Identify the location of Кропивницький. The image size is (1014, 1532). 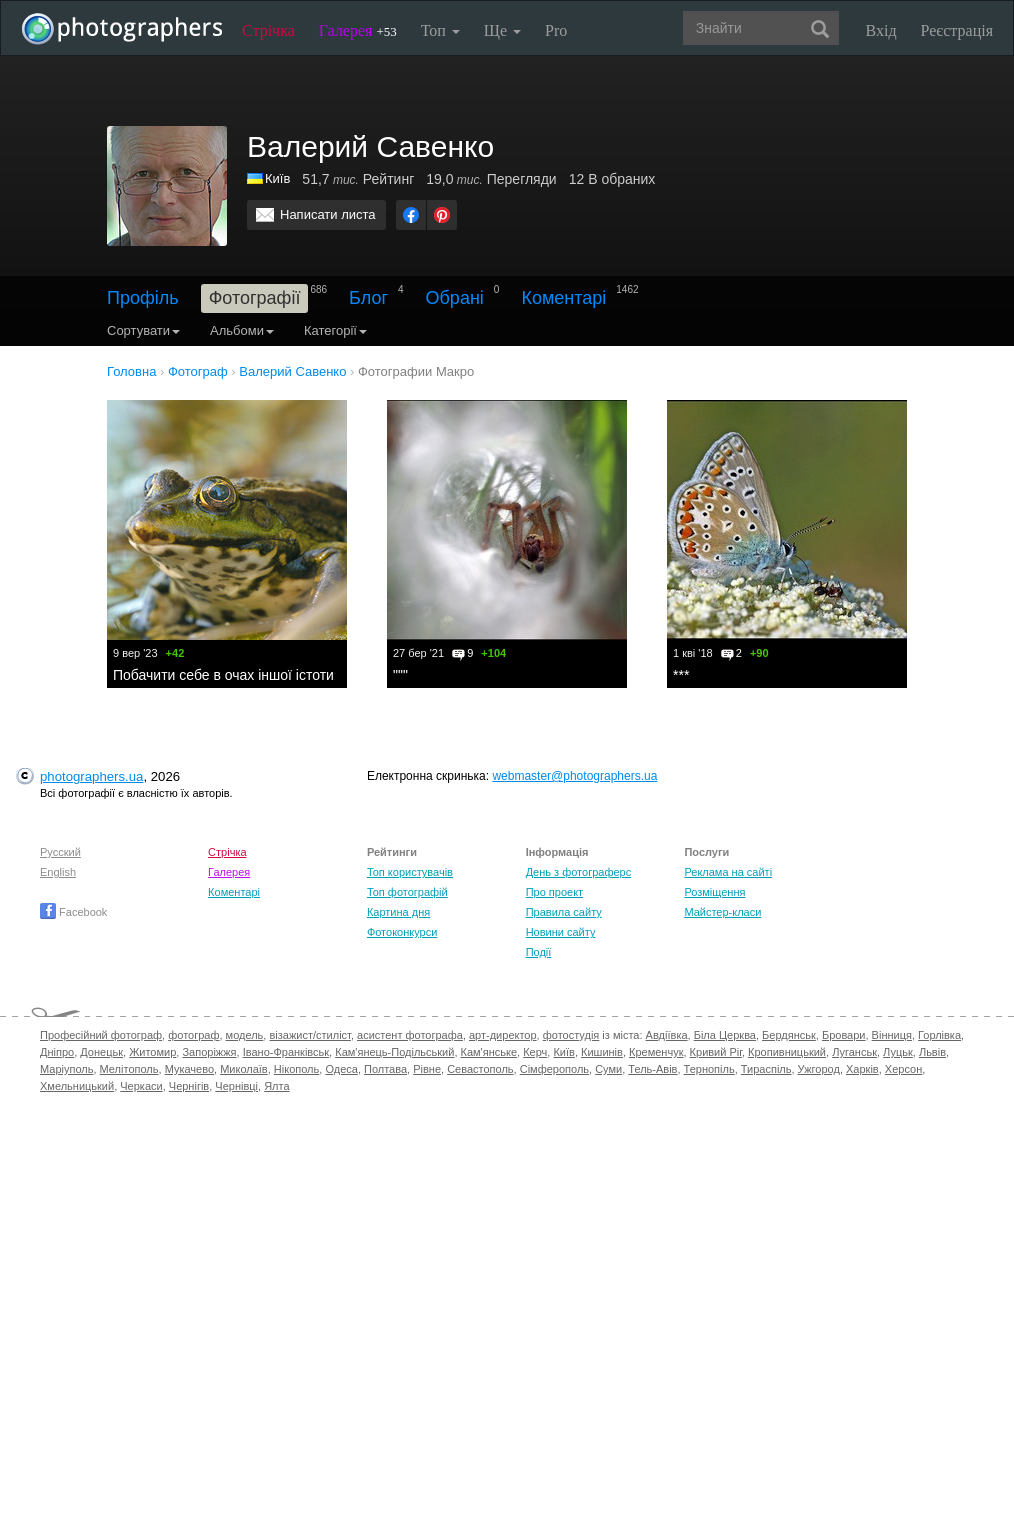
(787, 1052).